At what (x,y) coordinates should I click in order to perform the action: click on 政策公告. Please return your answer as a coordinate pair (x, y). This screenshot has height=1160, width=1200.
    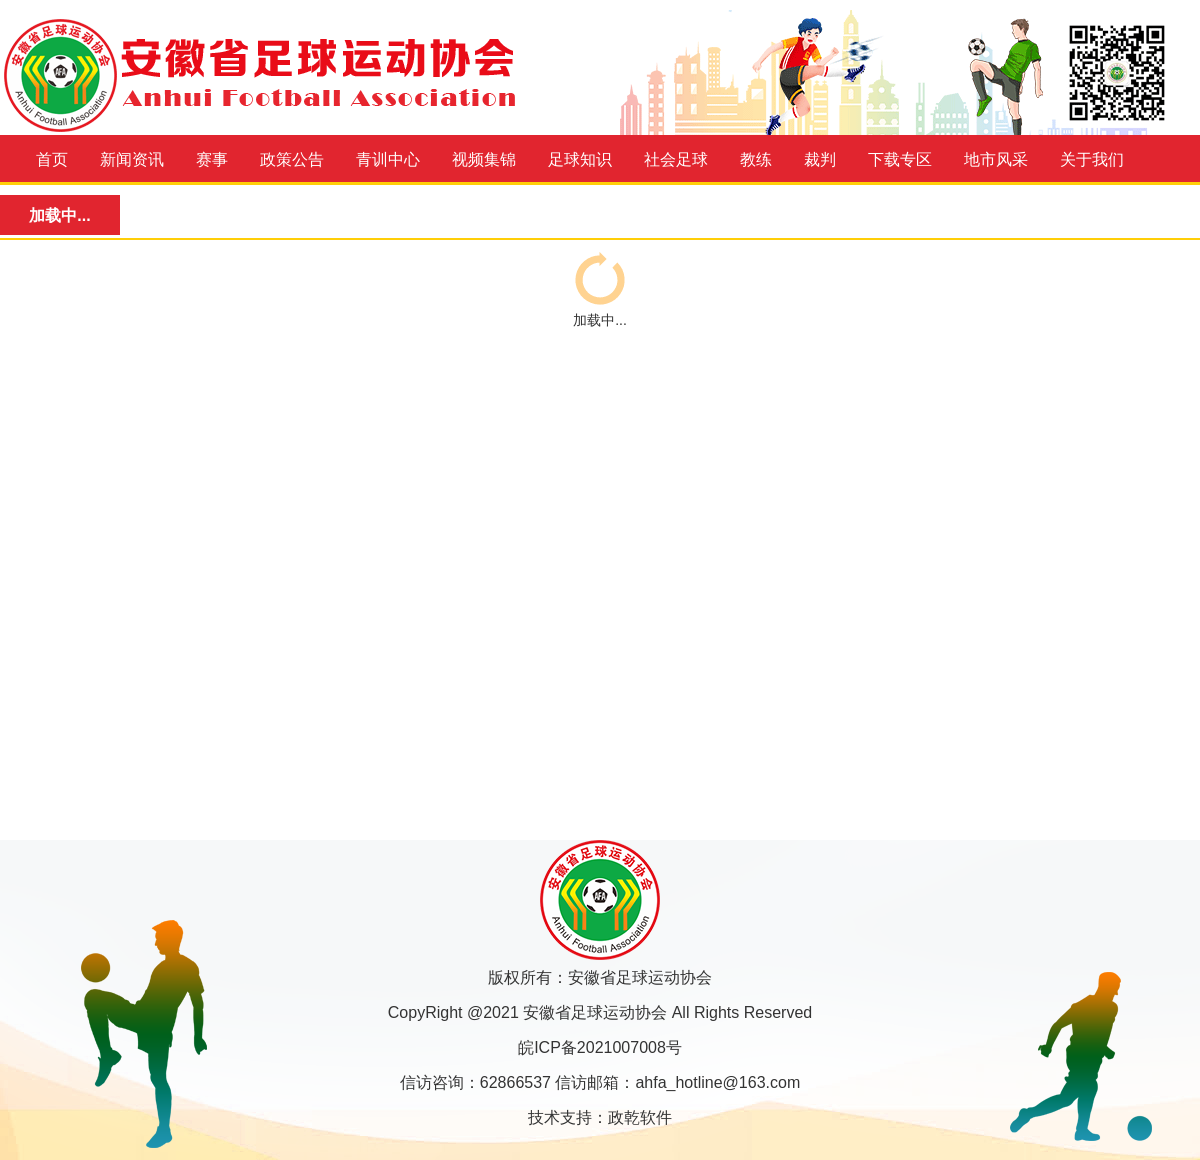
    Looking at the image, I should click on (292, 159).